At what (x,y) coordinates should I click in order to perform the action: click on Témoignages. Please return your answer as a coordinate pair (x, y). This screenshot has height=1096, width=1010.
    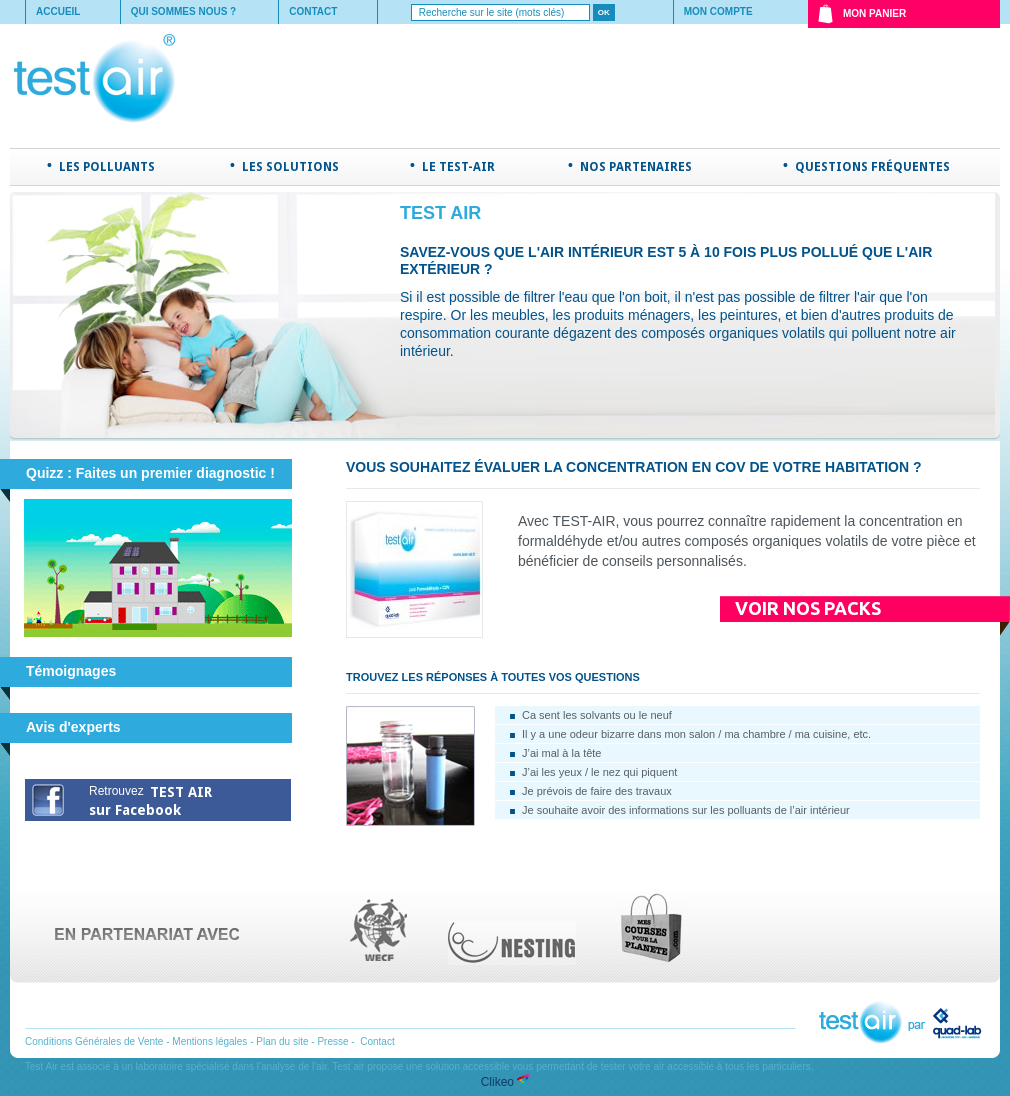
    Looking at the image, I should click on (71, 671).